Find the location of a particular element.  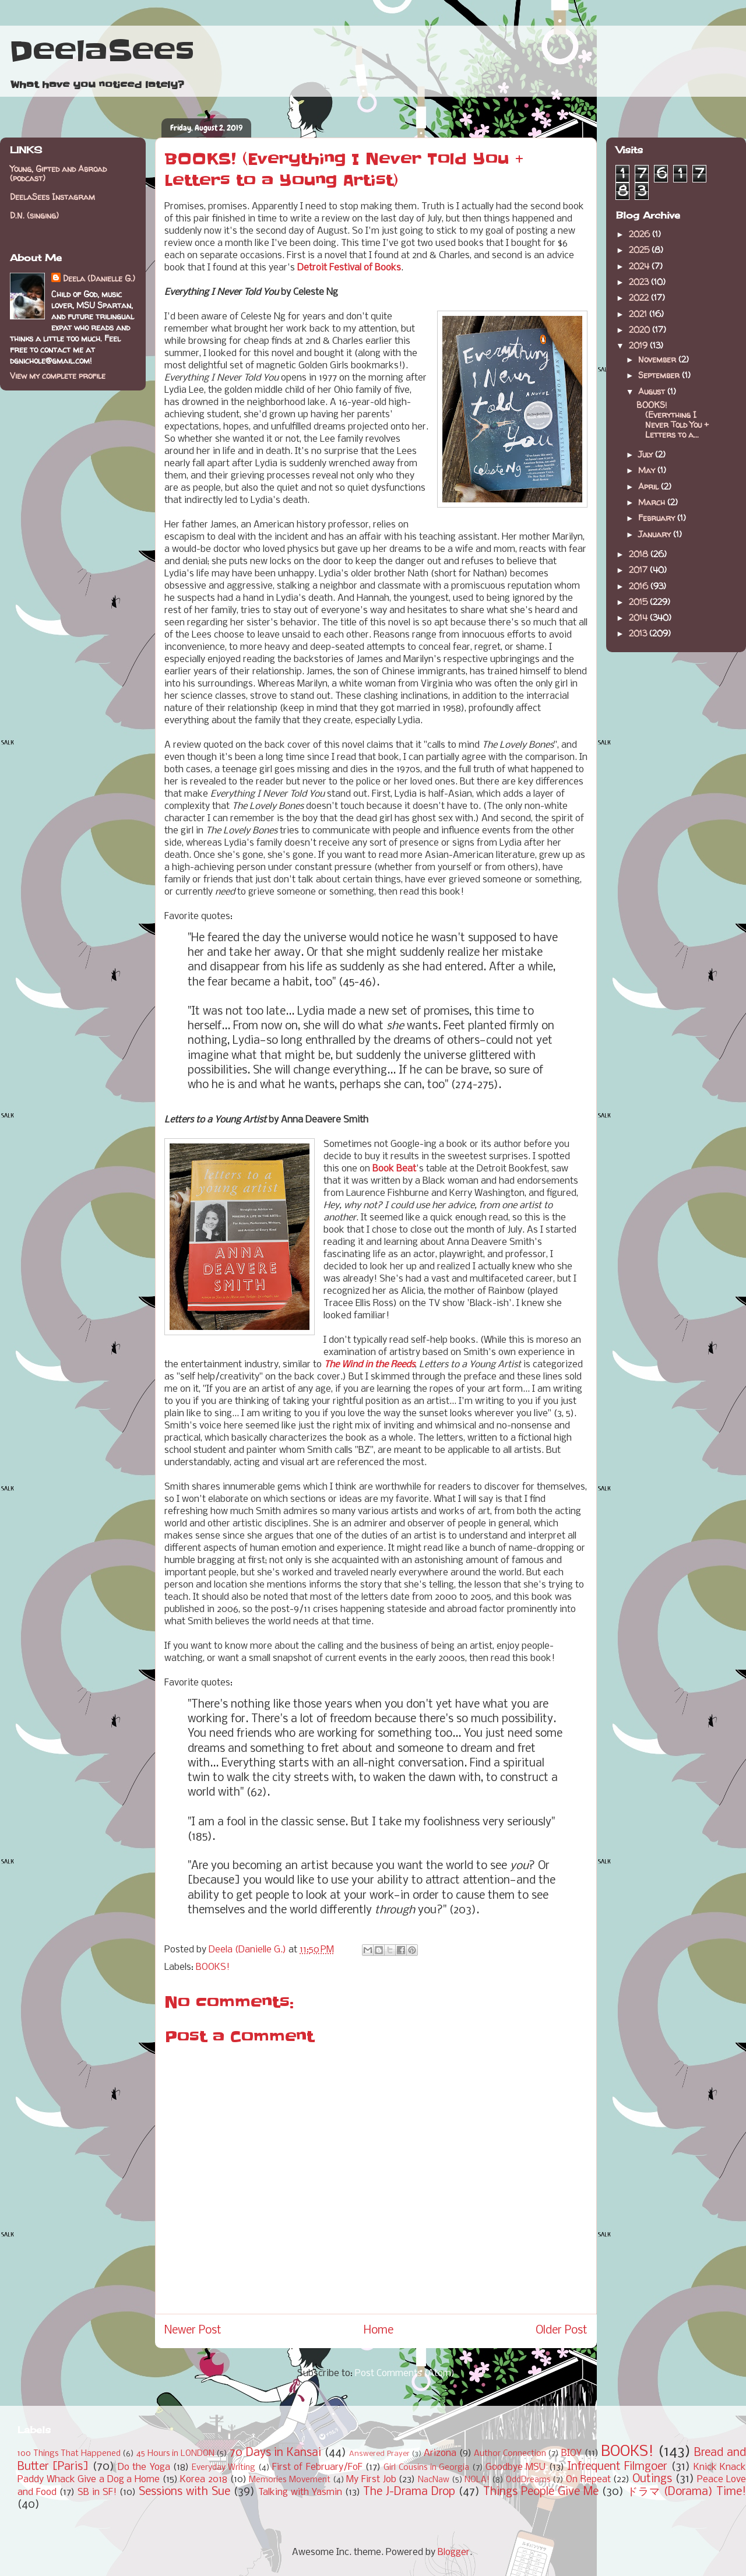

2026 is located at coordinates (640, 234).